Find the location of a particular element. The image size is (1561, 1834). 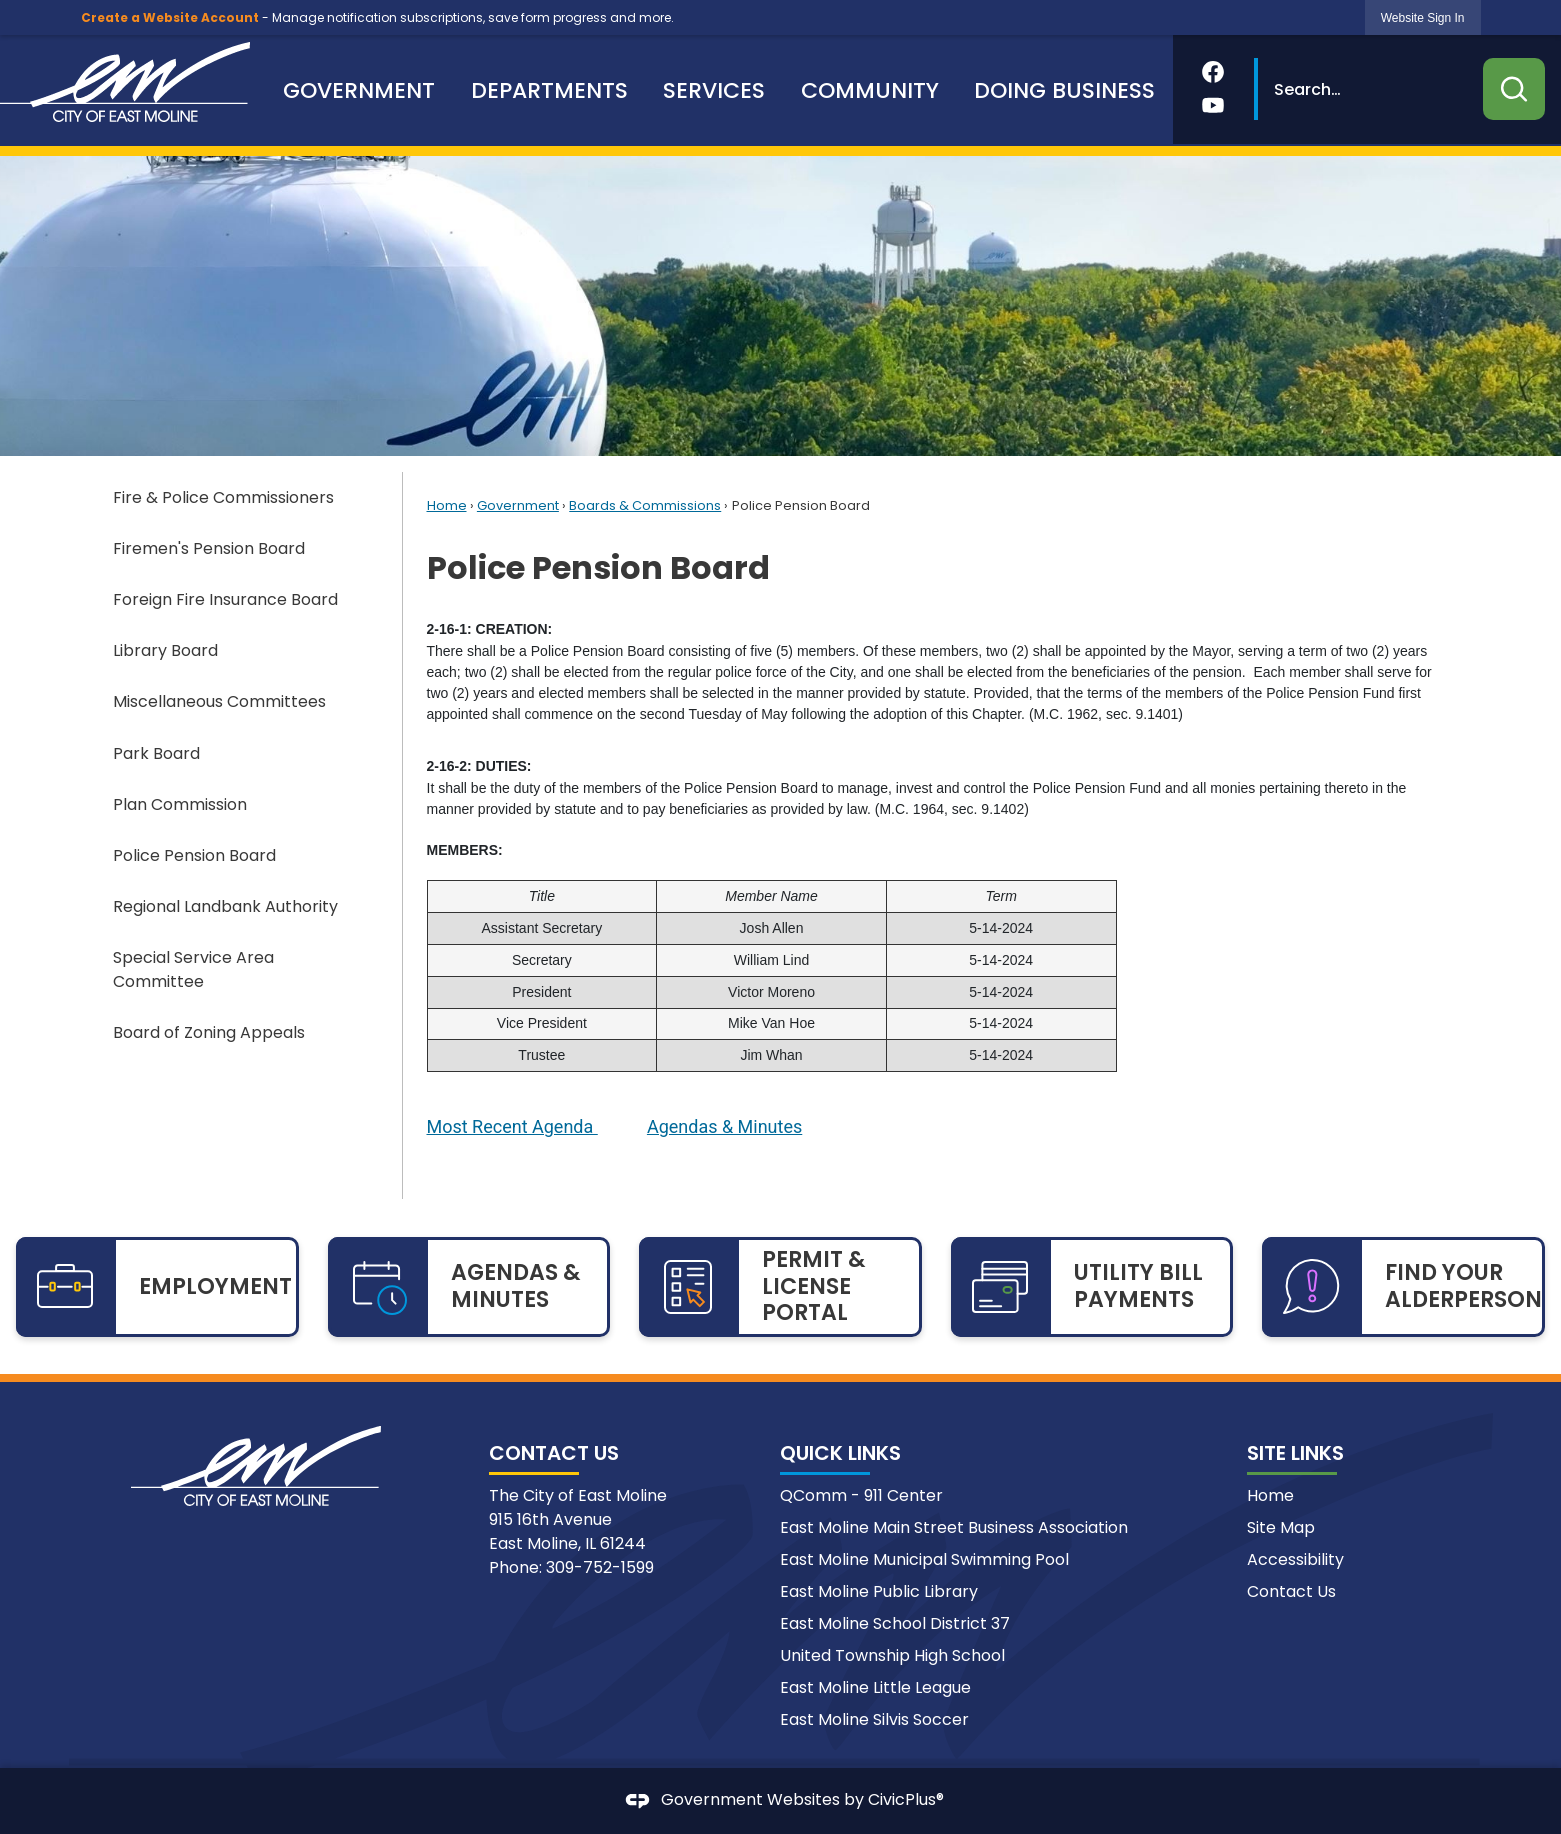

United Township High School [United Township High School Opens in new window] is located at coordinates (892, 1655).